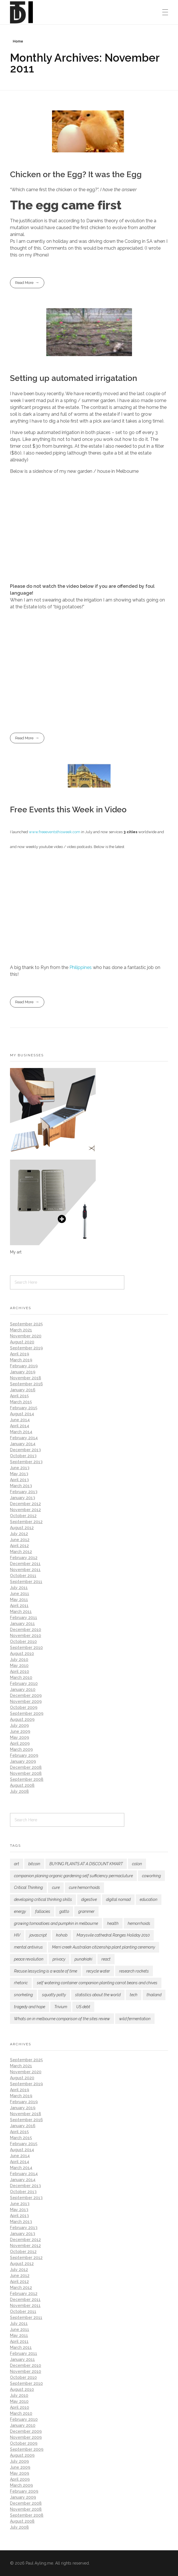  I want to click on developing critical thinking skills [developing critical thinking skills (1 item)], so click(43, 1899).